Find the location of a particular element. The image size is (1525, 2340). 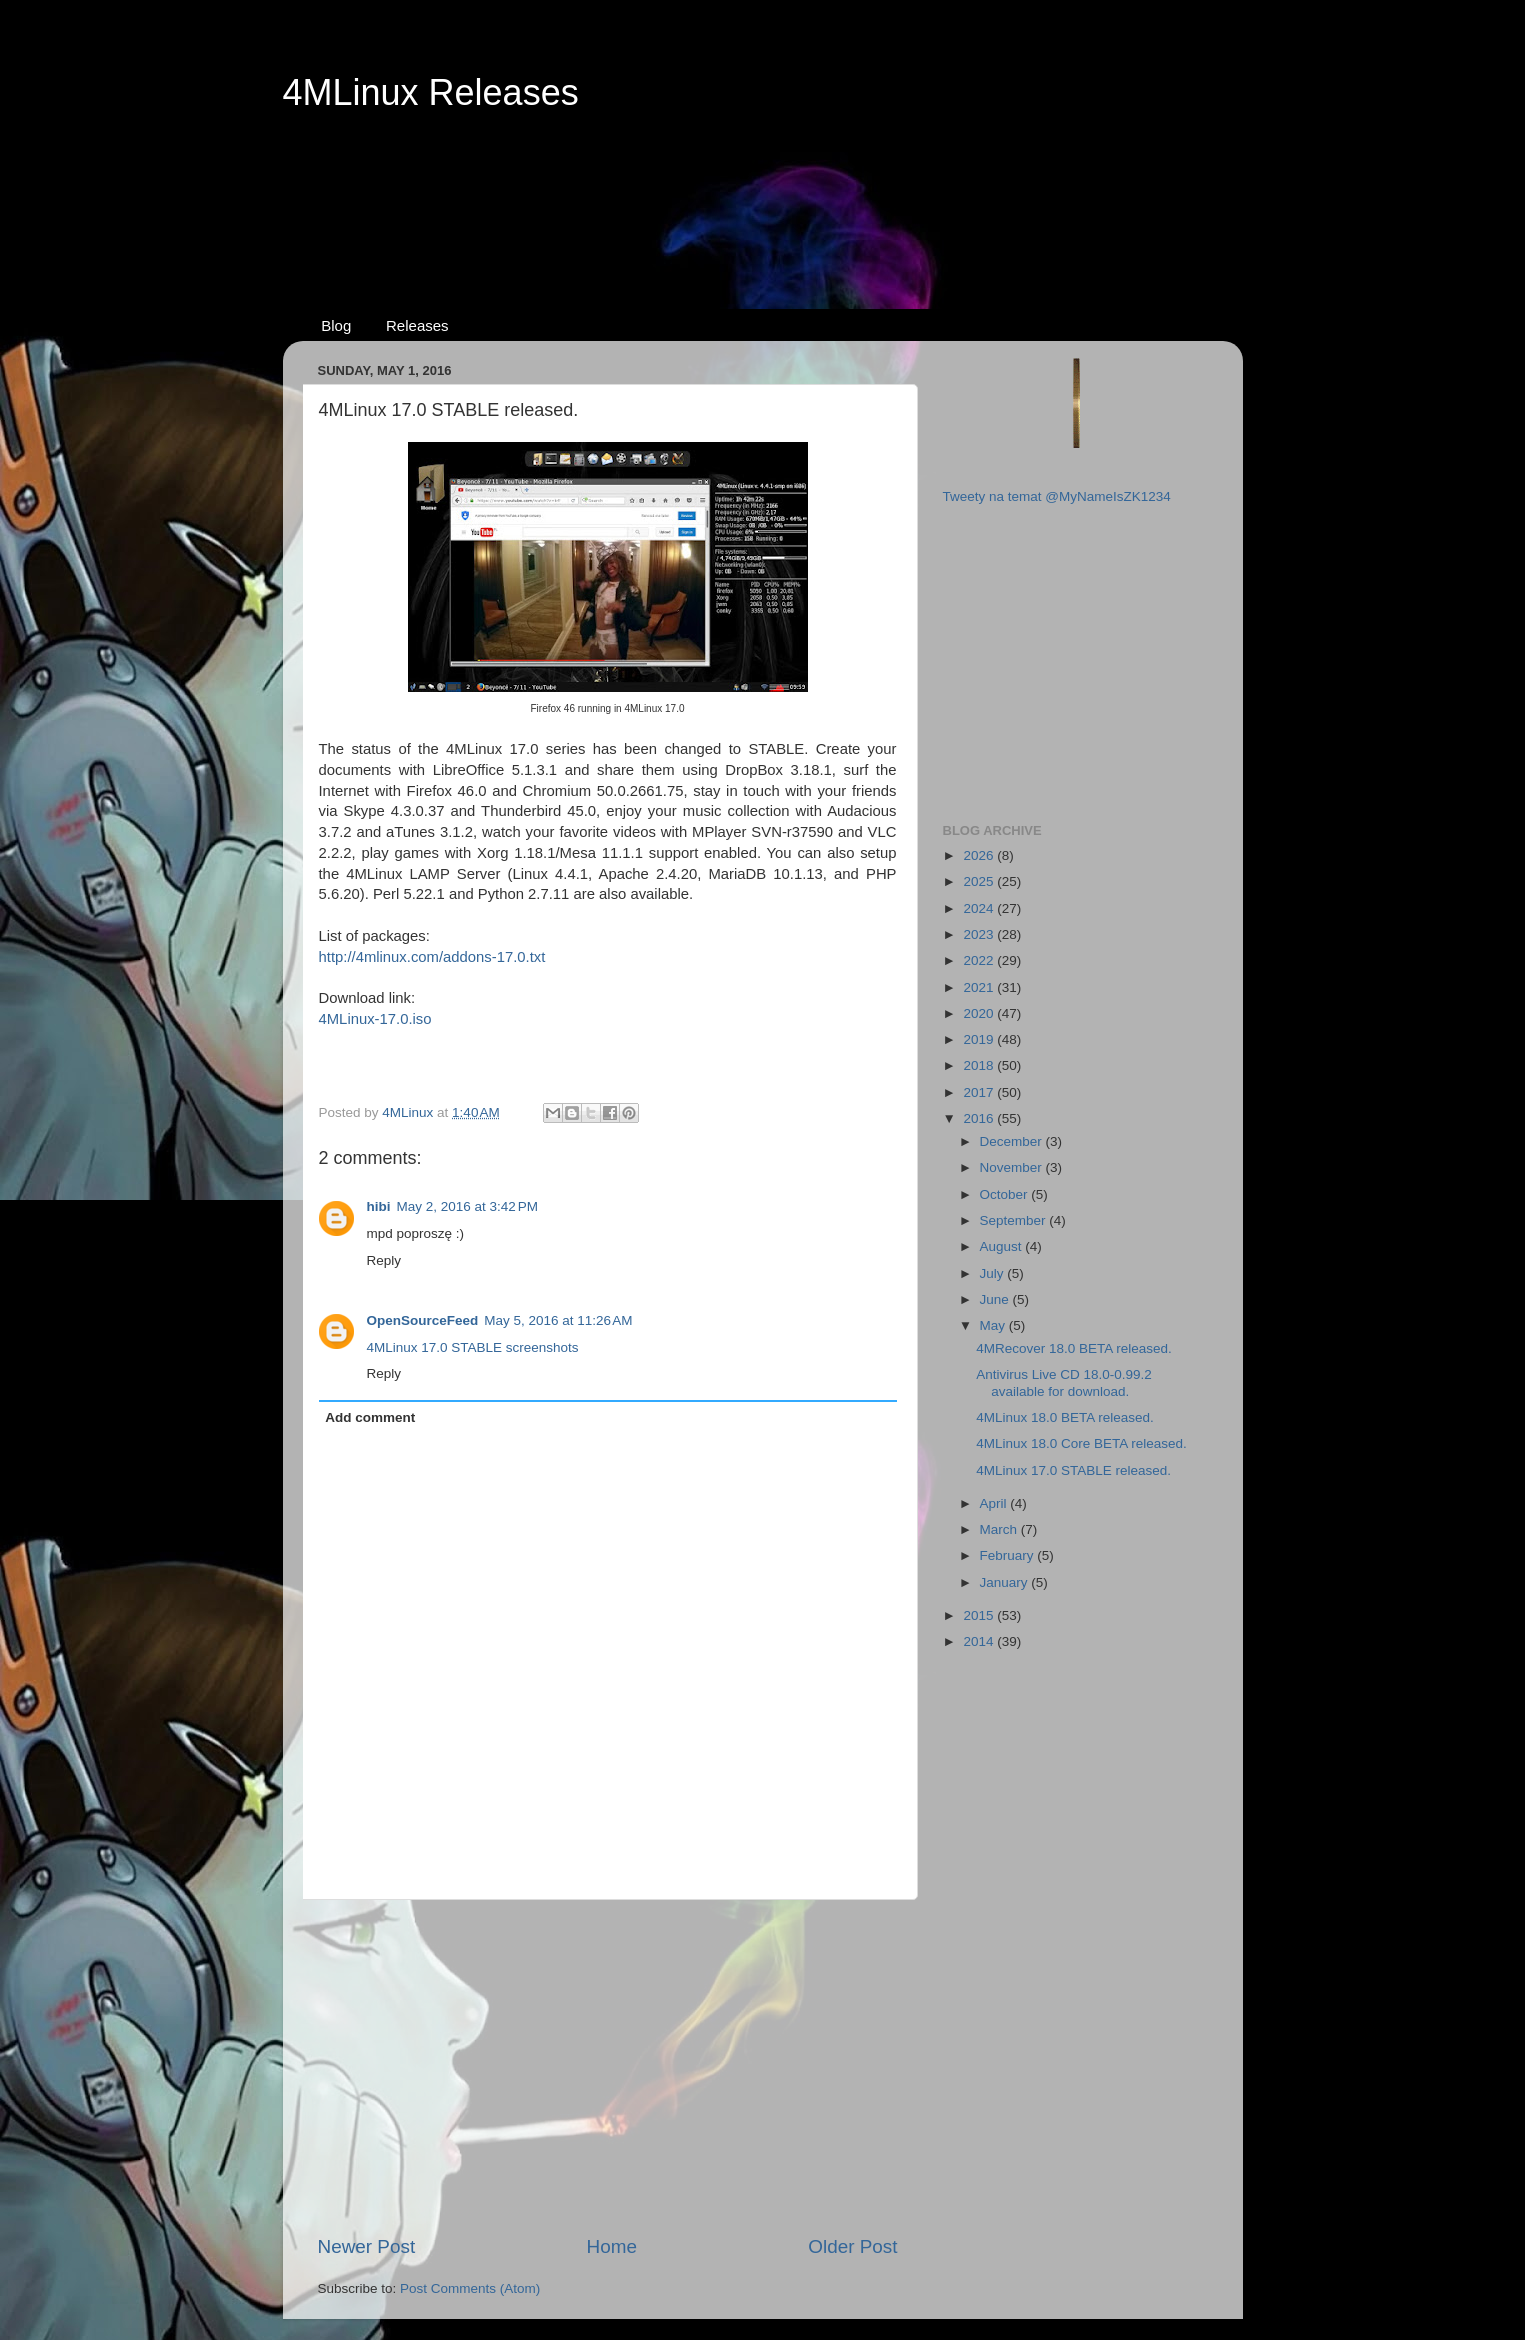

May 5, 2016 at 11:26 AM is located at coordinates (558, 1320).